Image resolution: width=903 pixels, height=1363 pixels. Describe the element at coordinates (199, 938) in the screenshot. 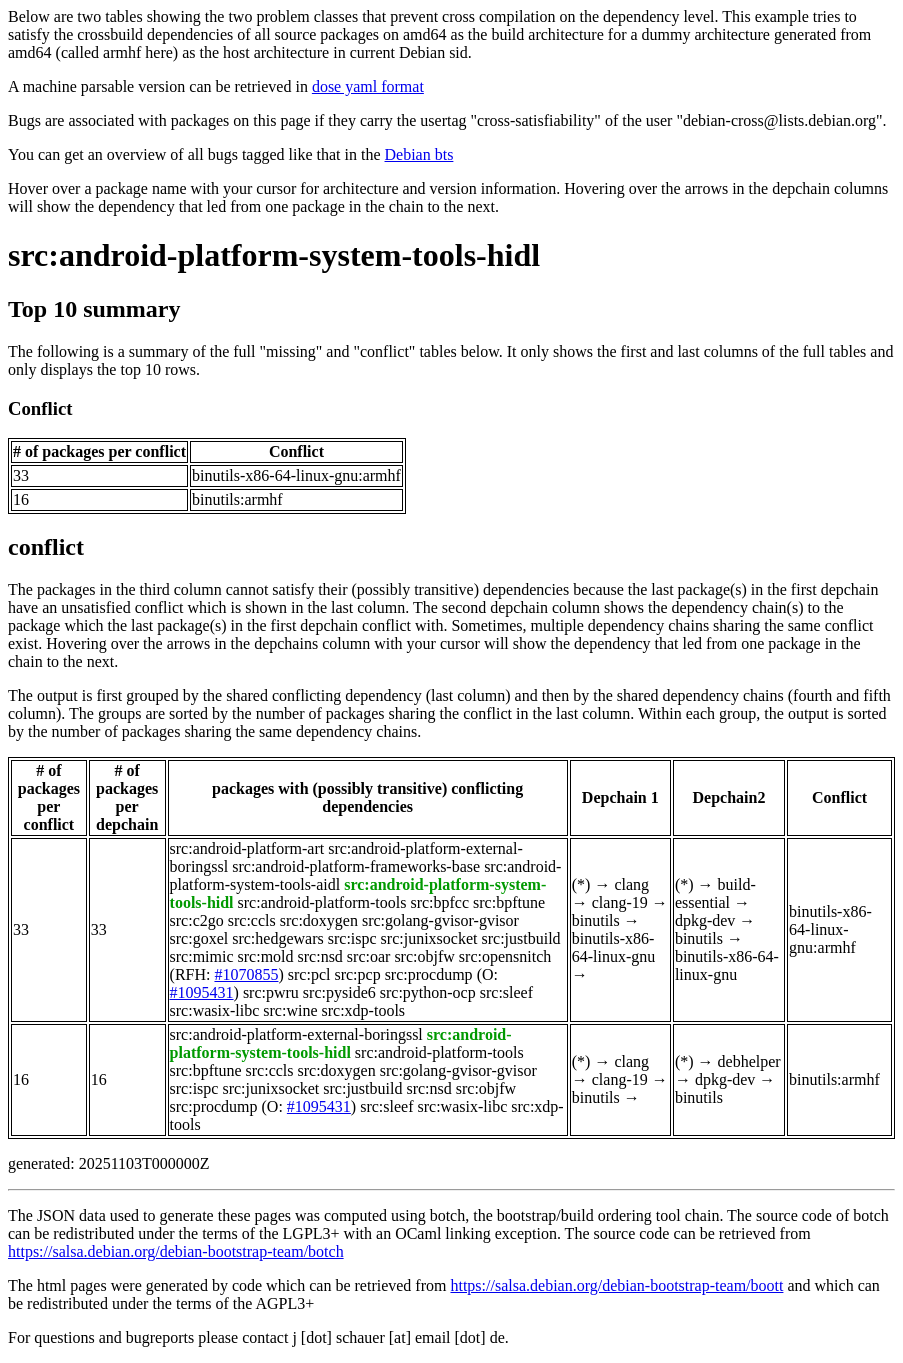

I see `src:goxel` at that location.